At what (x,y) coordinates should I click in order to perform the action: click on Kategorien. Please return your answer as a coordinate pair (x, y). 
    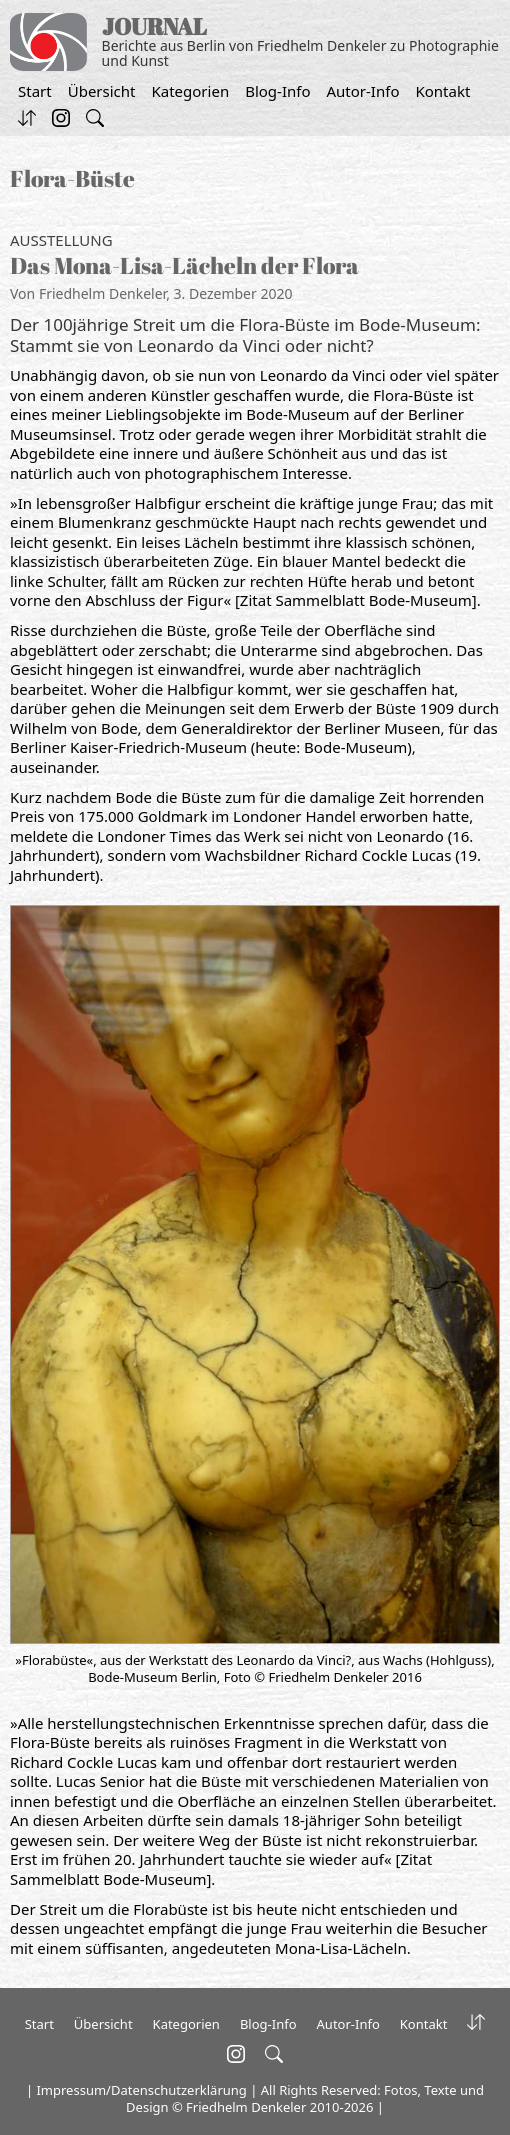
    Looking at the image, I should click on (190, 91).